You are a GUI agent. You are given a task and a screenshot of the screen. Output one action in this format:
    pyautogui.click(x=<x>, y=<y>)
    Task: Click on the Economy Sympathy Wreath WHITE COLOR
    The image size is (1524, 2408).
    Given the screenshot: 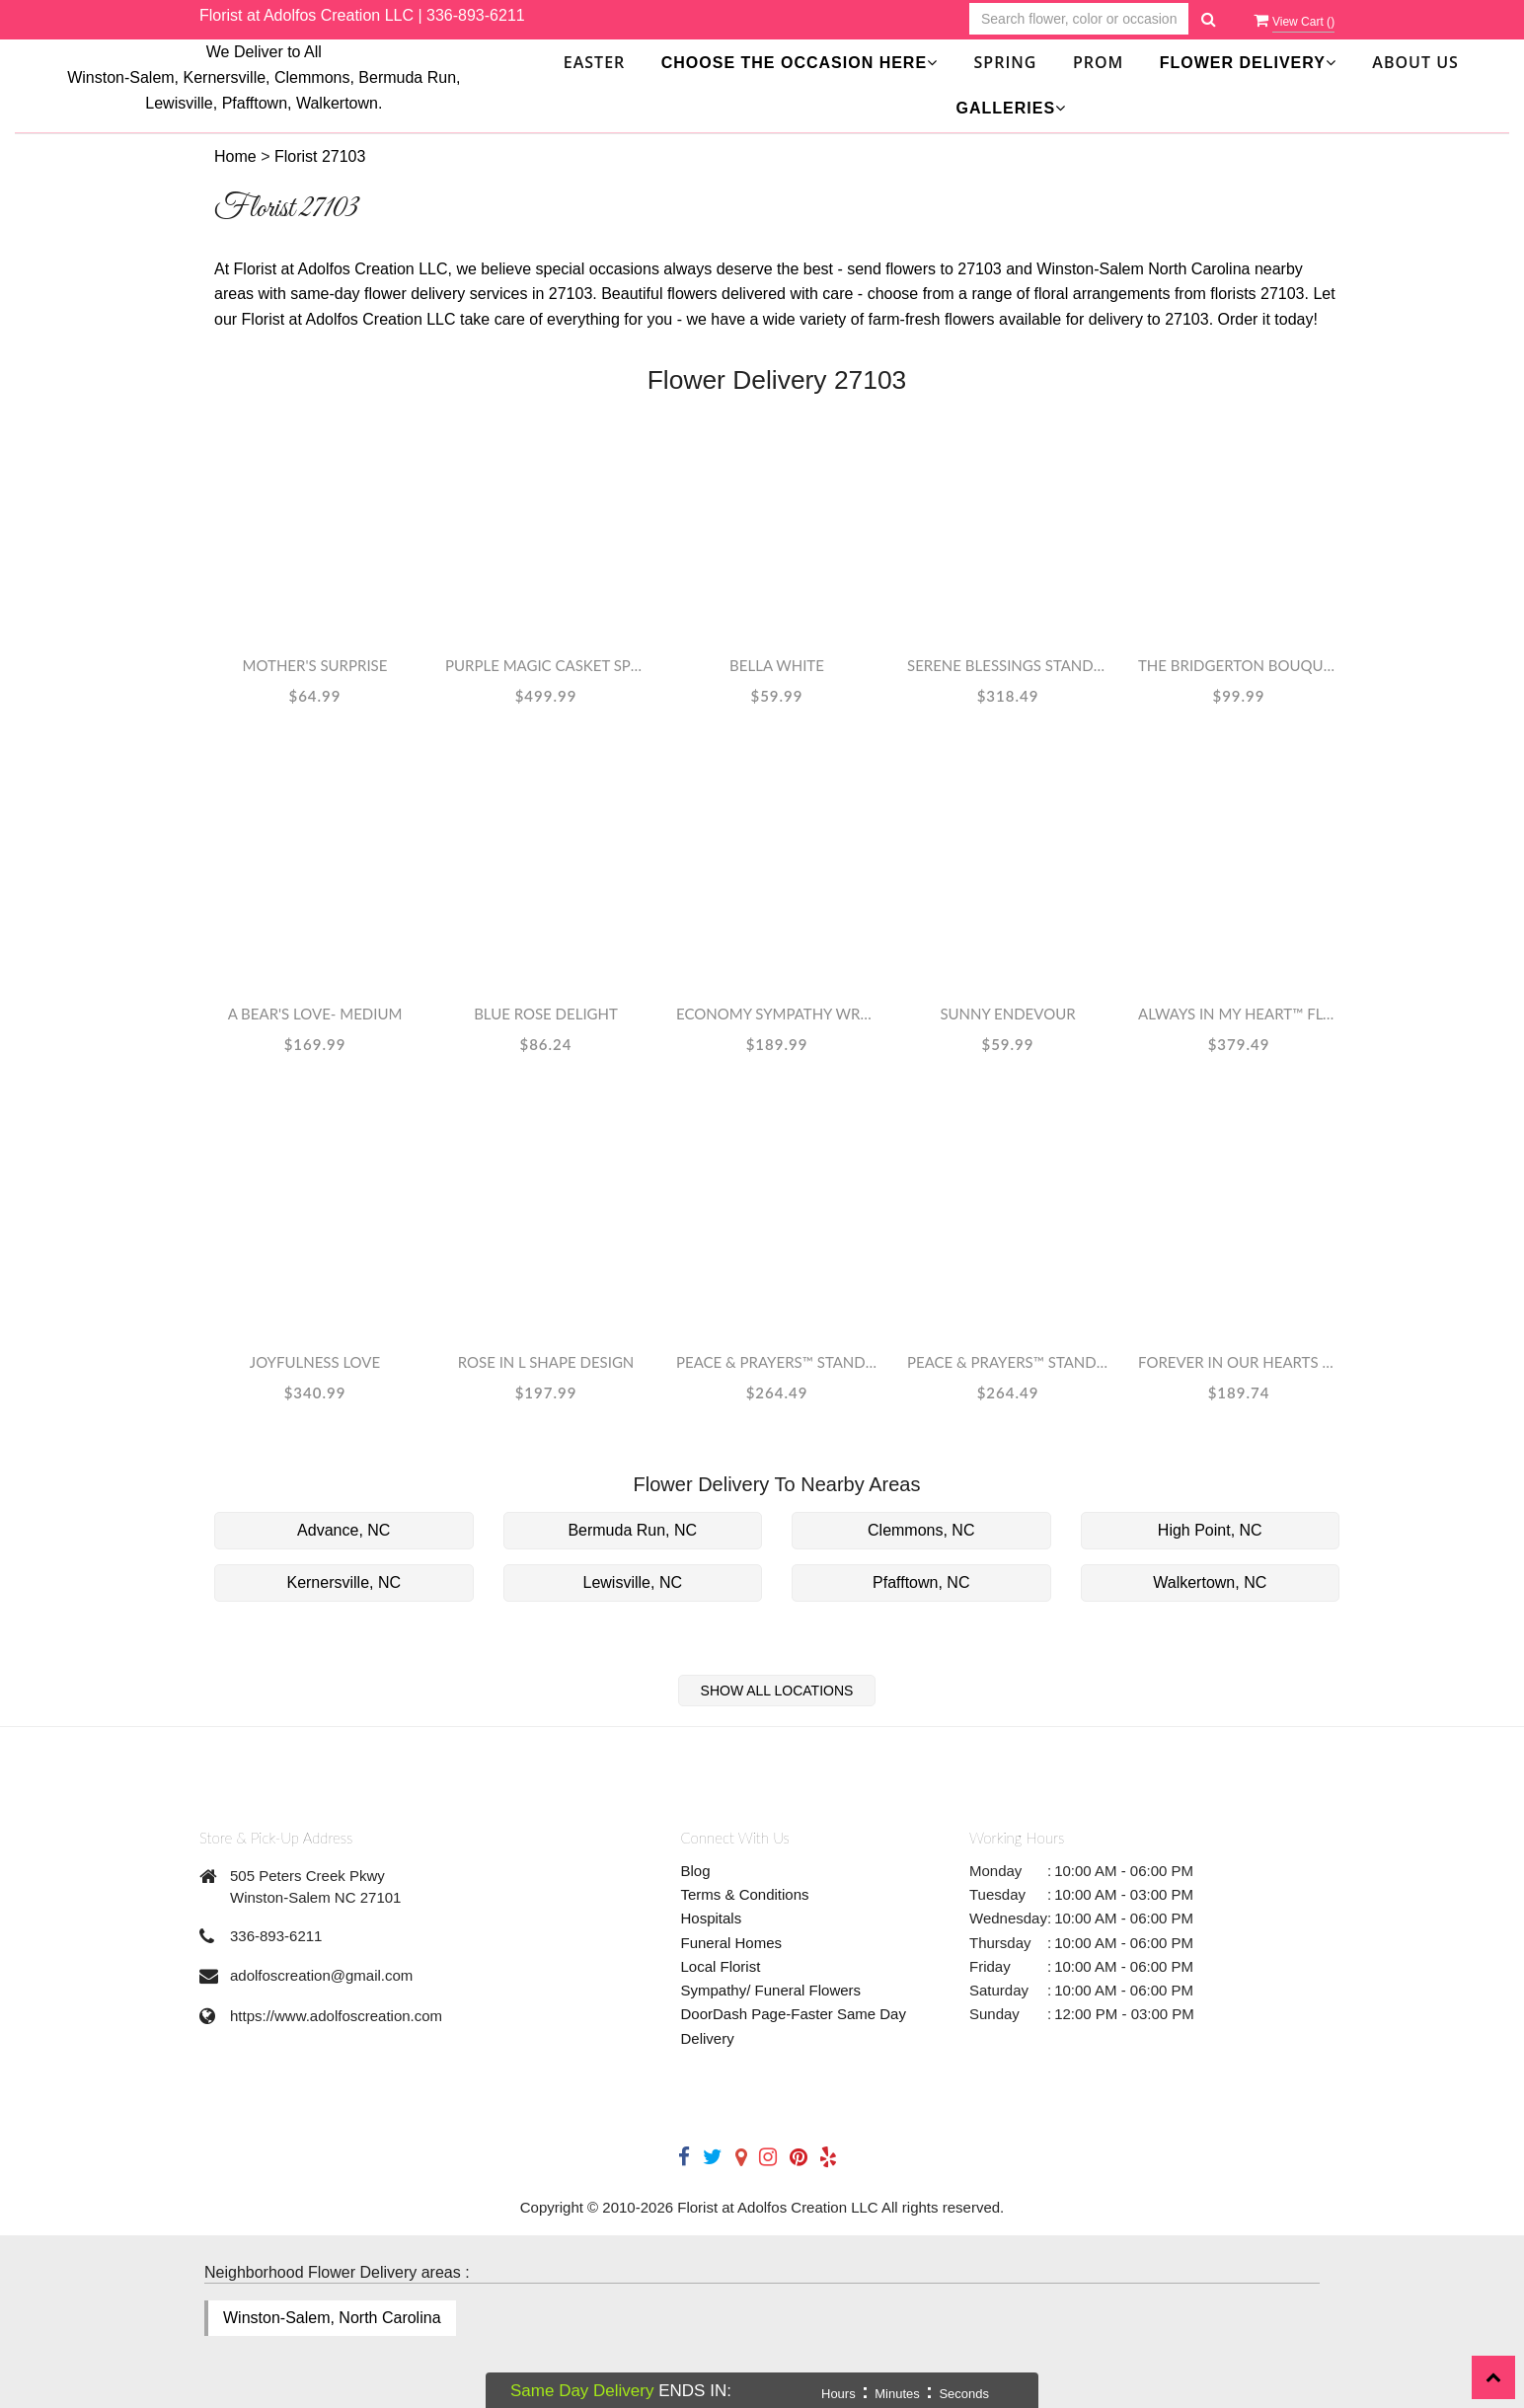 What is the action you would take?
    pyautogui.click(x=776, y=1013)
    